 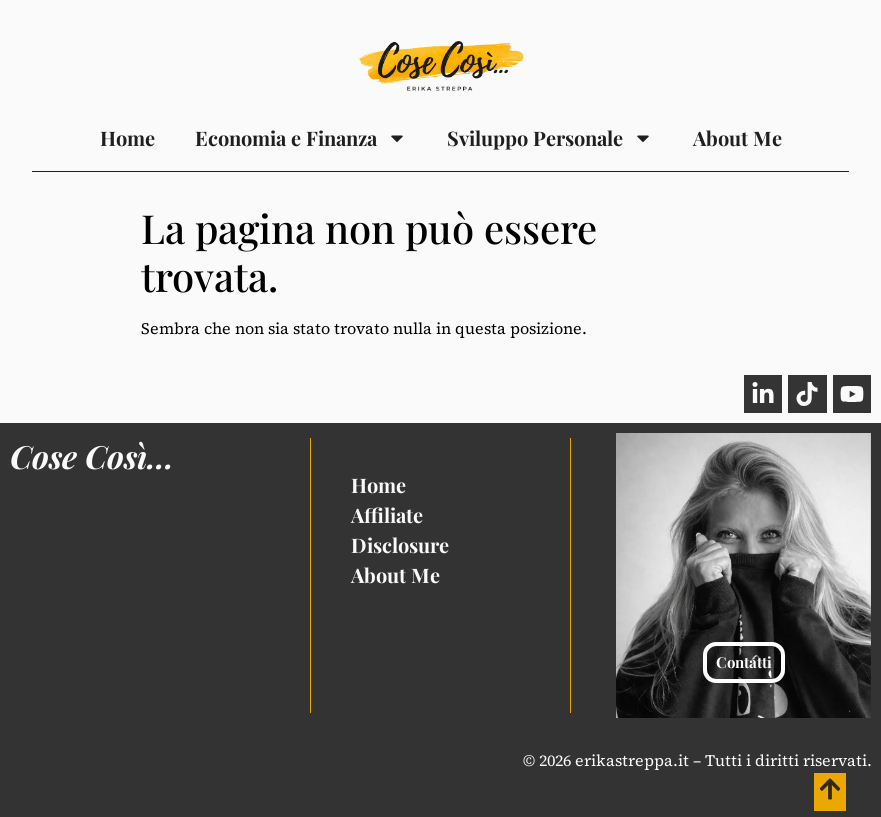 I want to click on Home, so click(x=127, y=137).